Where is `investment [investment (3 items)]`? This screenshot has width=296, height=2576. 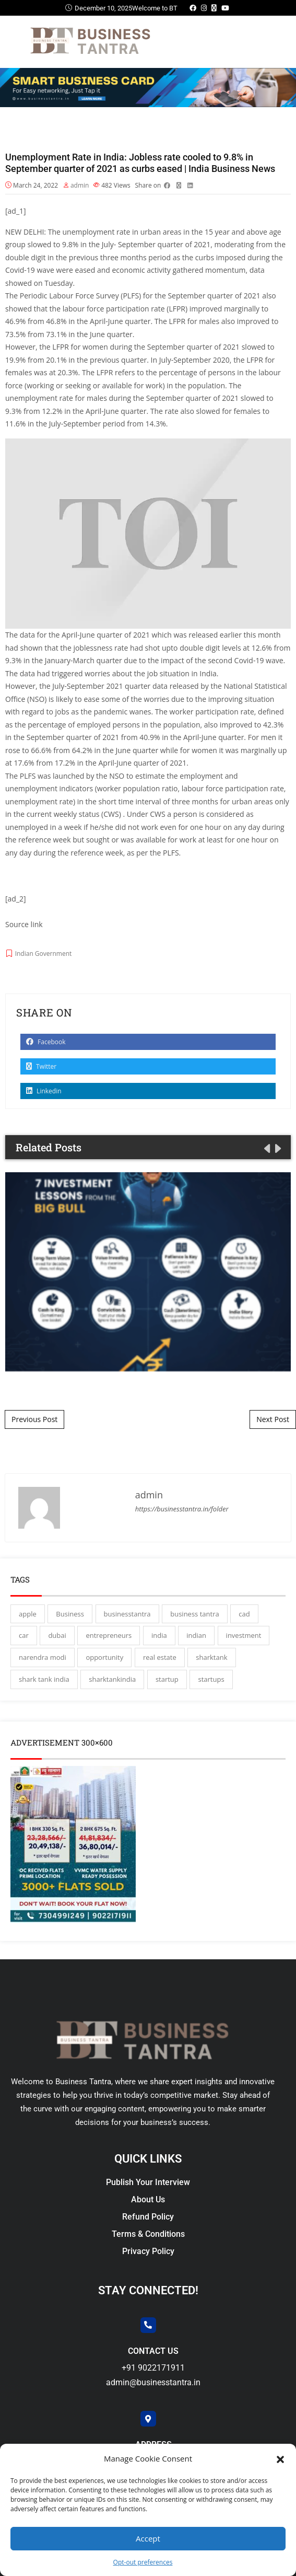 investment [investment (3 items)] is located at coordinates (244, 1635).